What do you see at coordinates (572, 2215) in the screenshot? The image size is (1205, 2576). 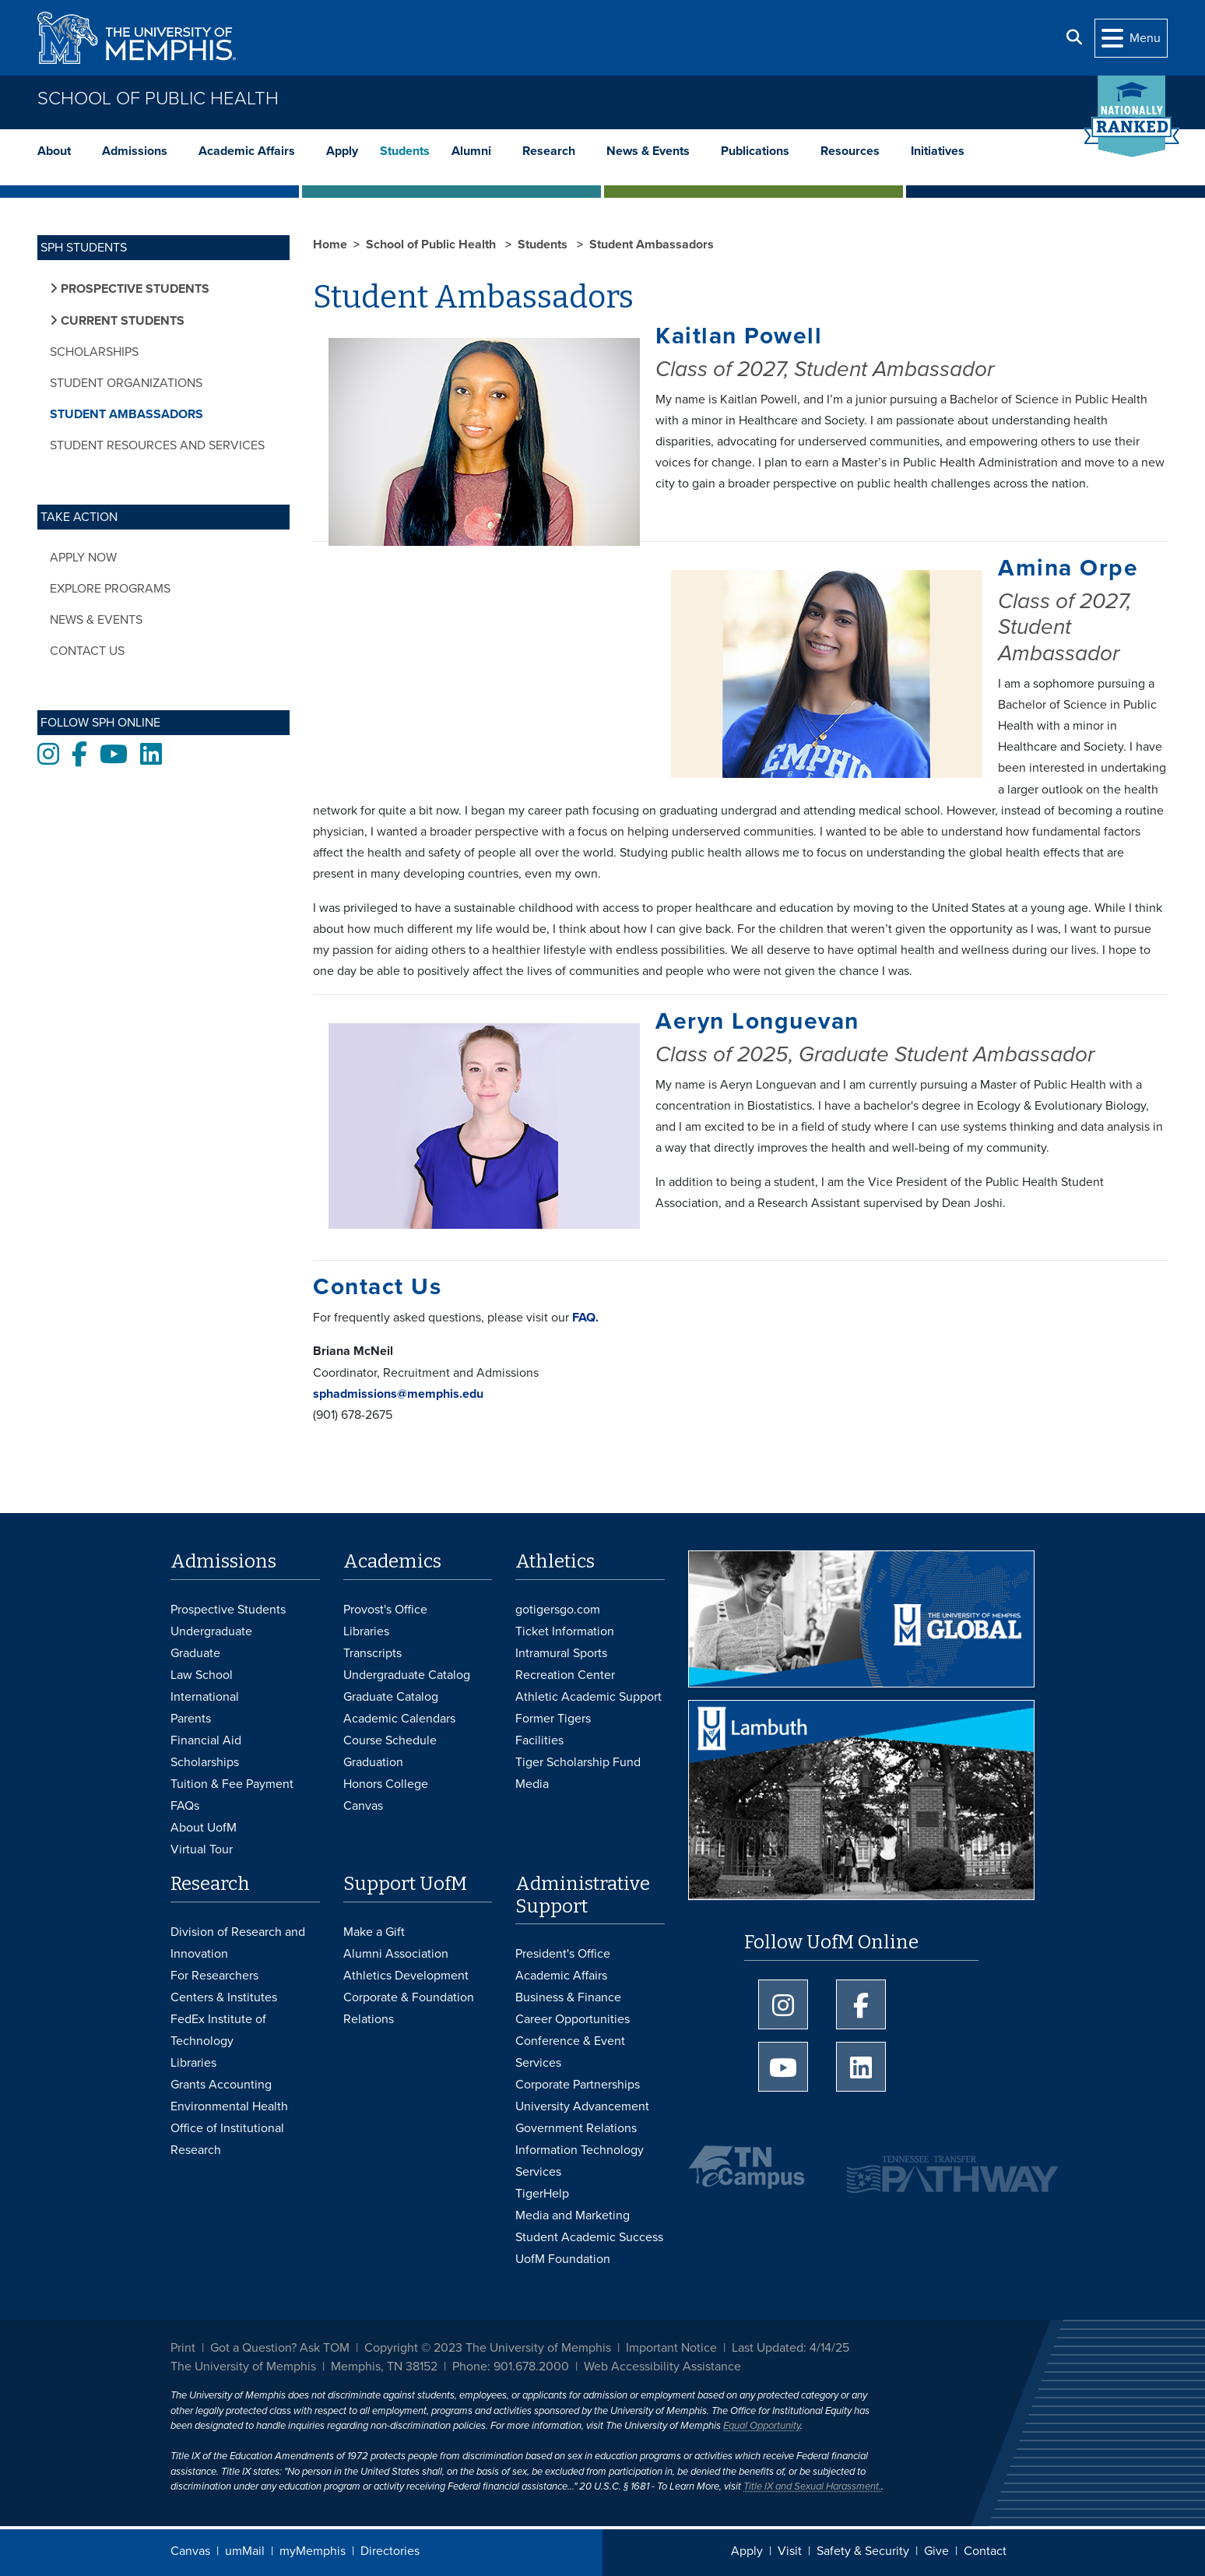 I see `Media and Marketing` at bounding box center [572, 2215].